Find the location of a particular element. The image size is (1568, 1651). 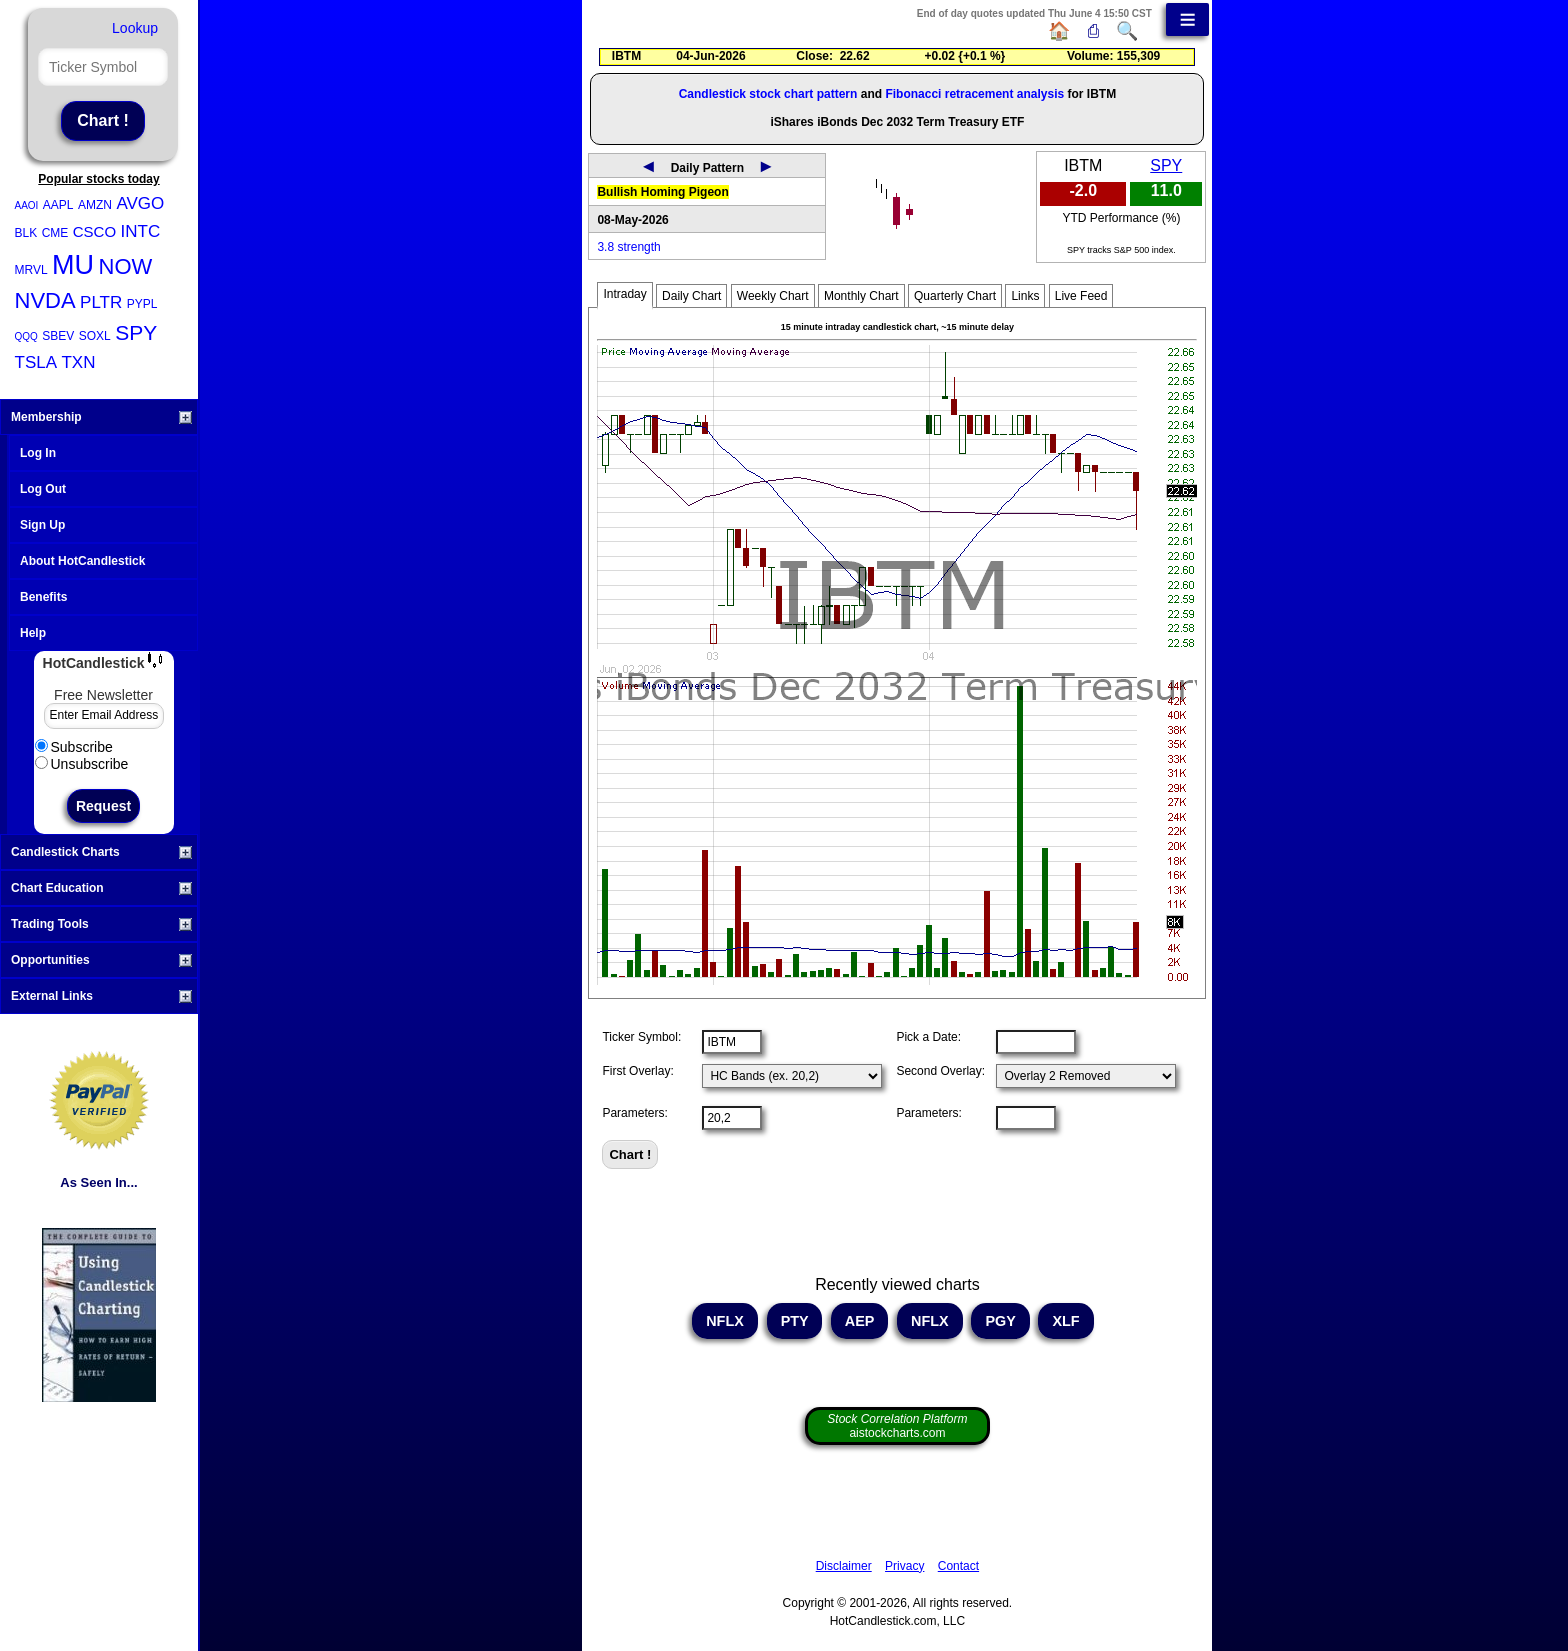

CME is located at coordinates (55, 233).